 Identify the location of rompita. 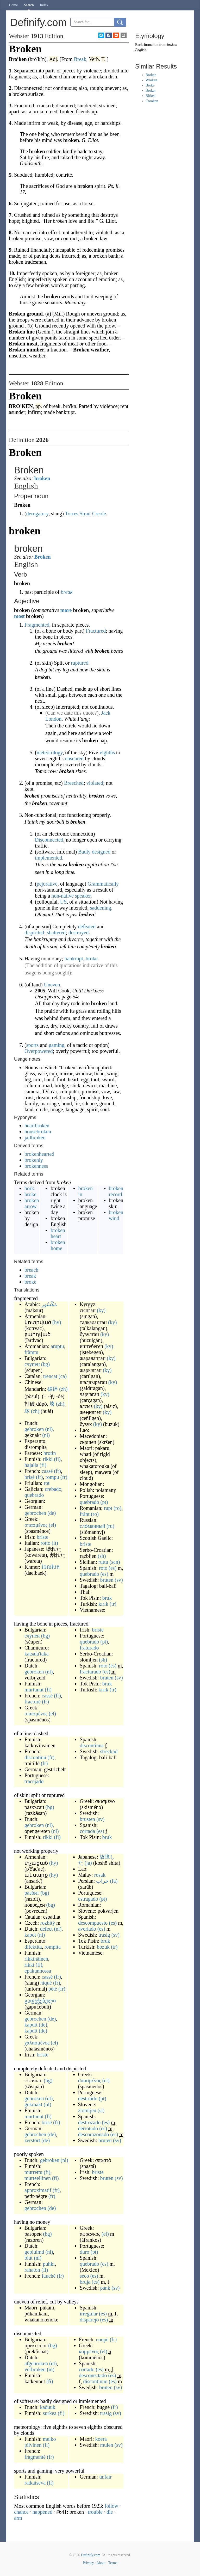
(53, 1947).